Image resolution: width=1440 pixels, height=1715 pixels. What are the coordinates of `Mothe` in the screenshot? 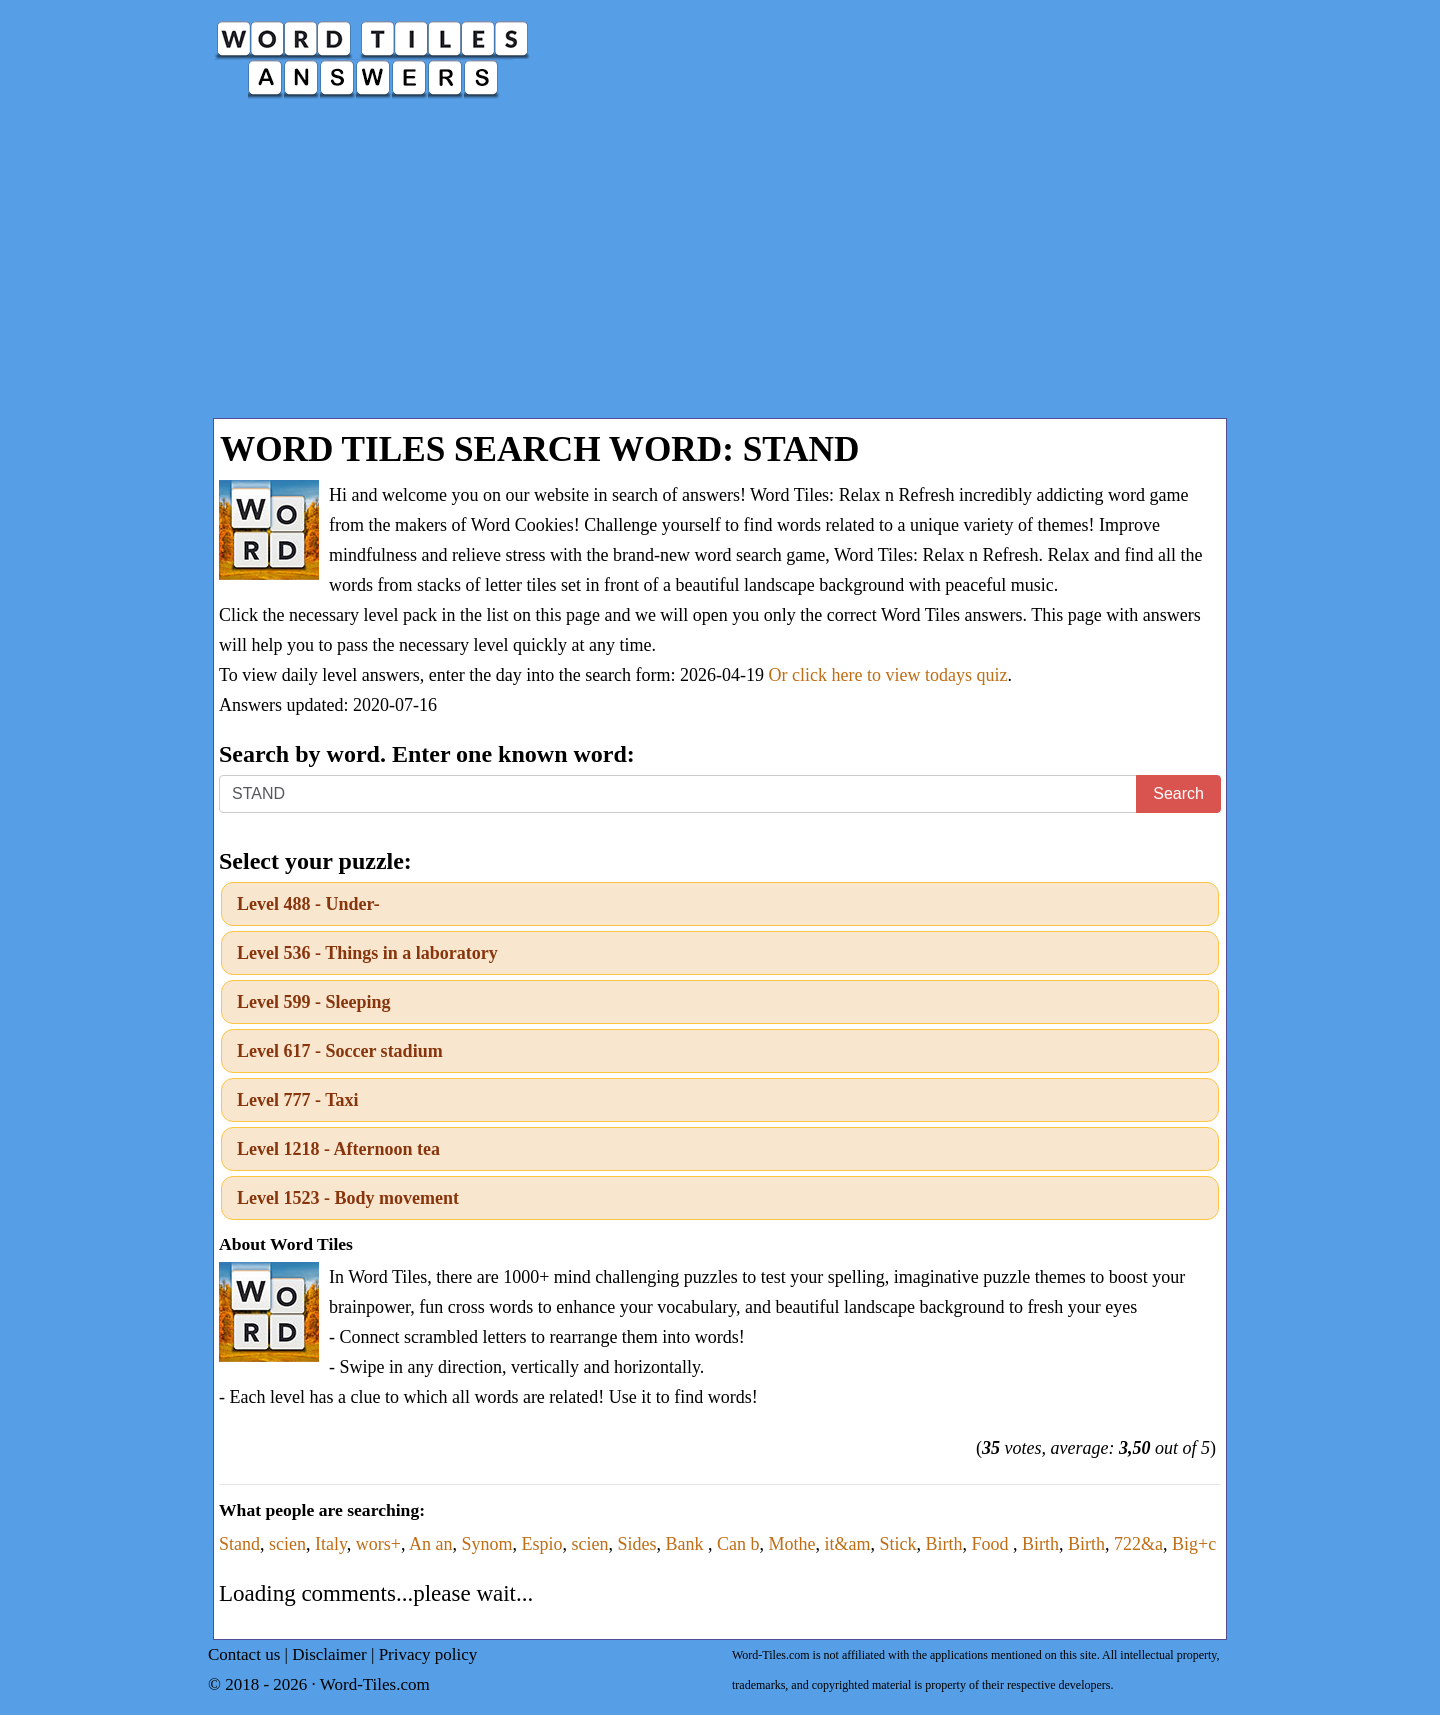 It's located at (792, 1544).